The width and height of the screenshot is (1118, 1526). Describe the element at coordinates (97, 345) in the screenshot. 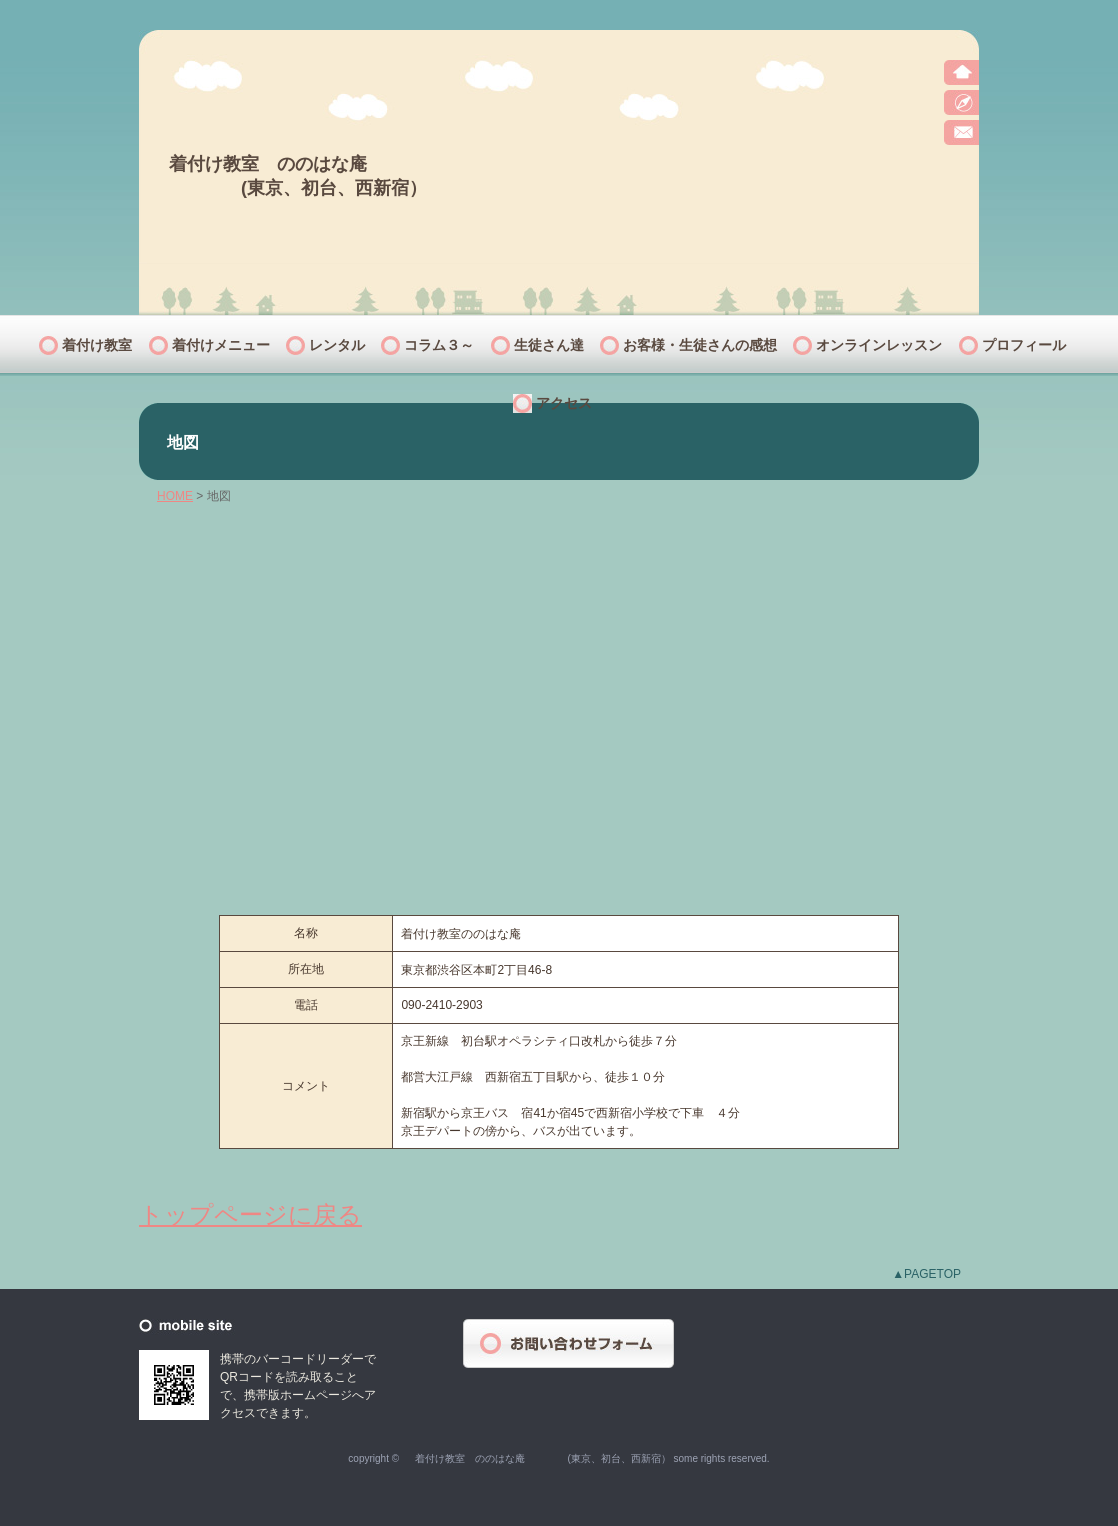

I see `着付け教室` at that location.